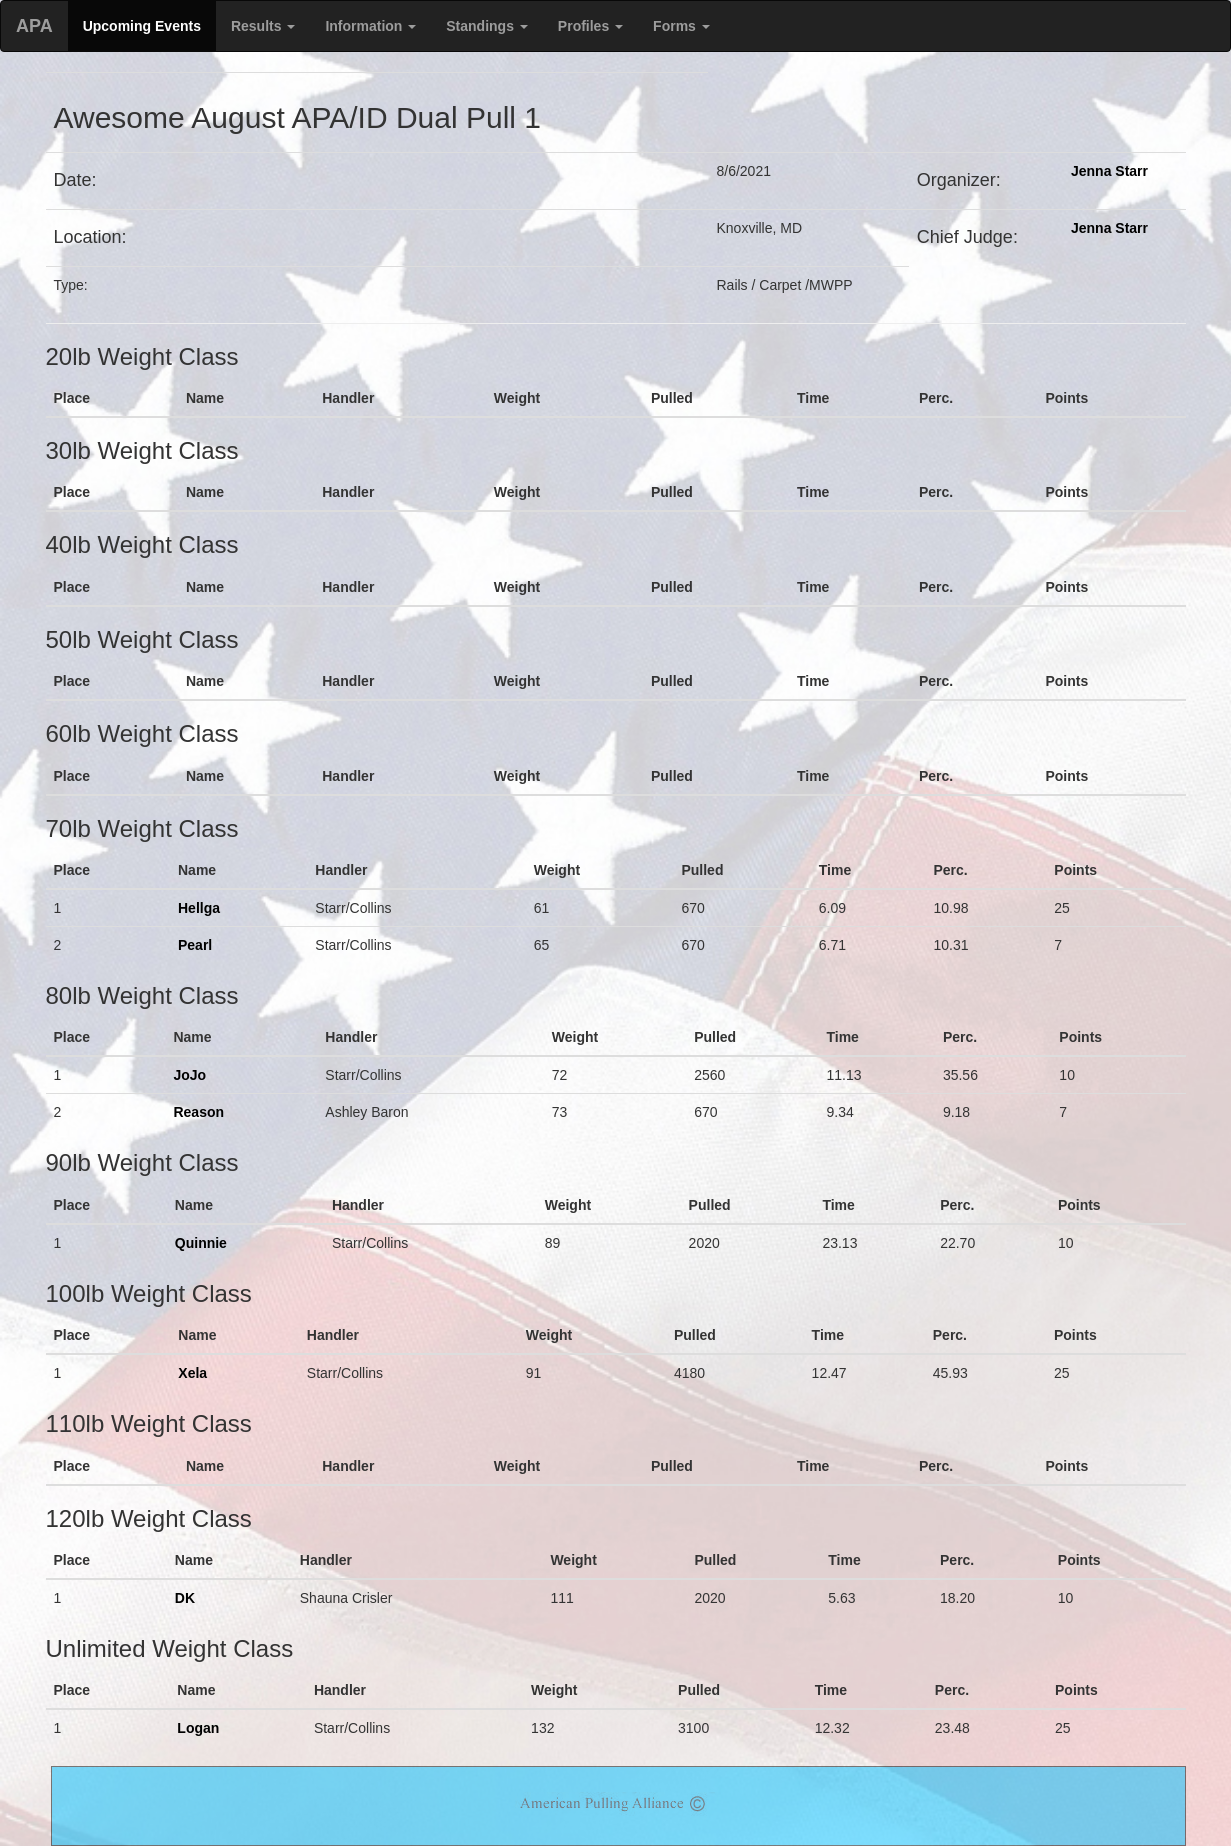 The width and height of the screenshot is (1231, 1846). Describe the element at coordinates (201, 1243) in the screenshot. I see `Quinnie` at that location.